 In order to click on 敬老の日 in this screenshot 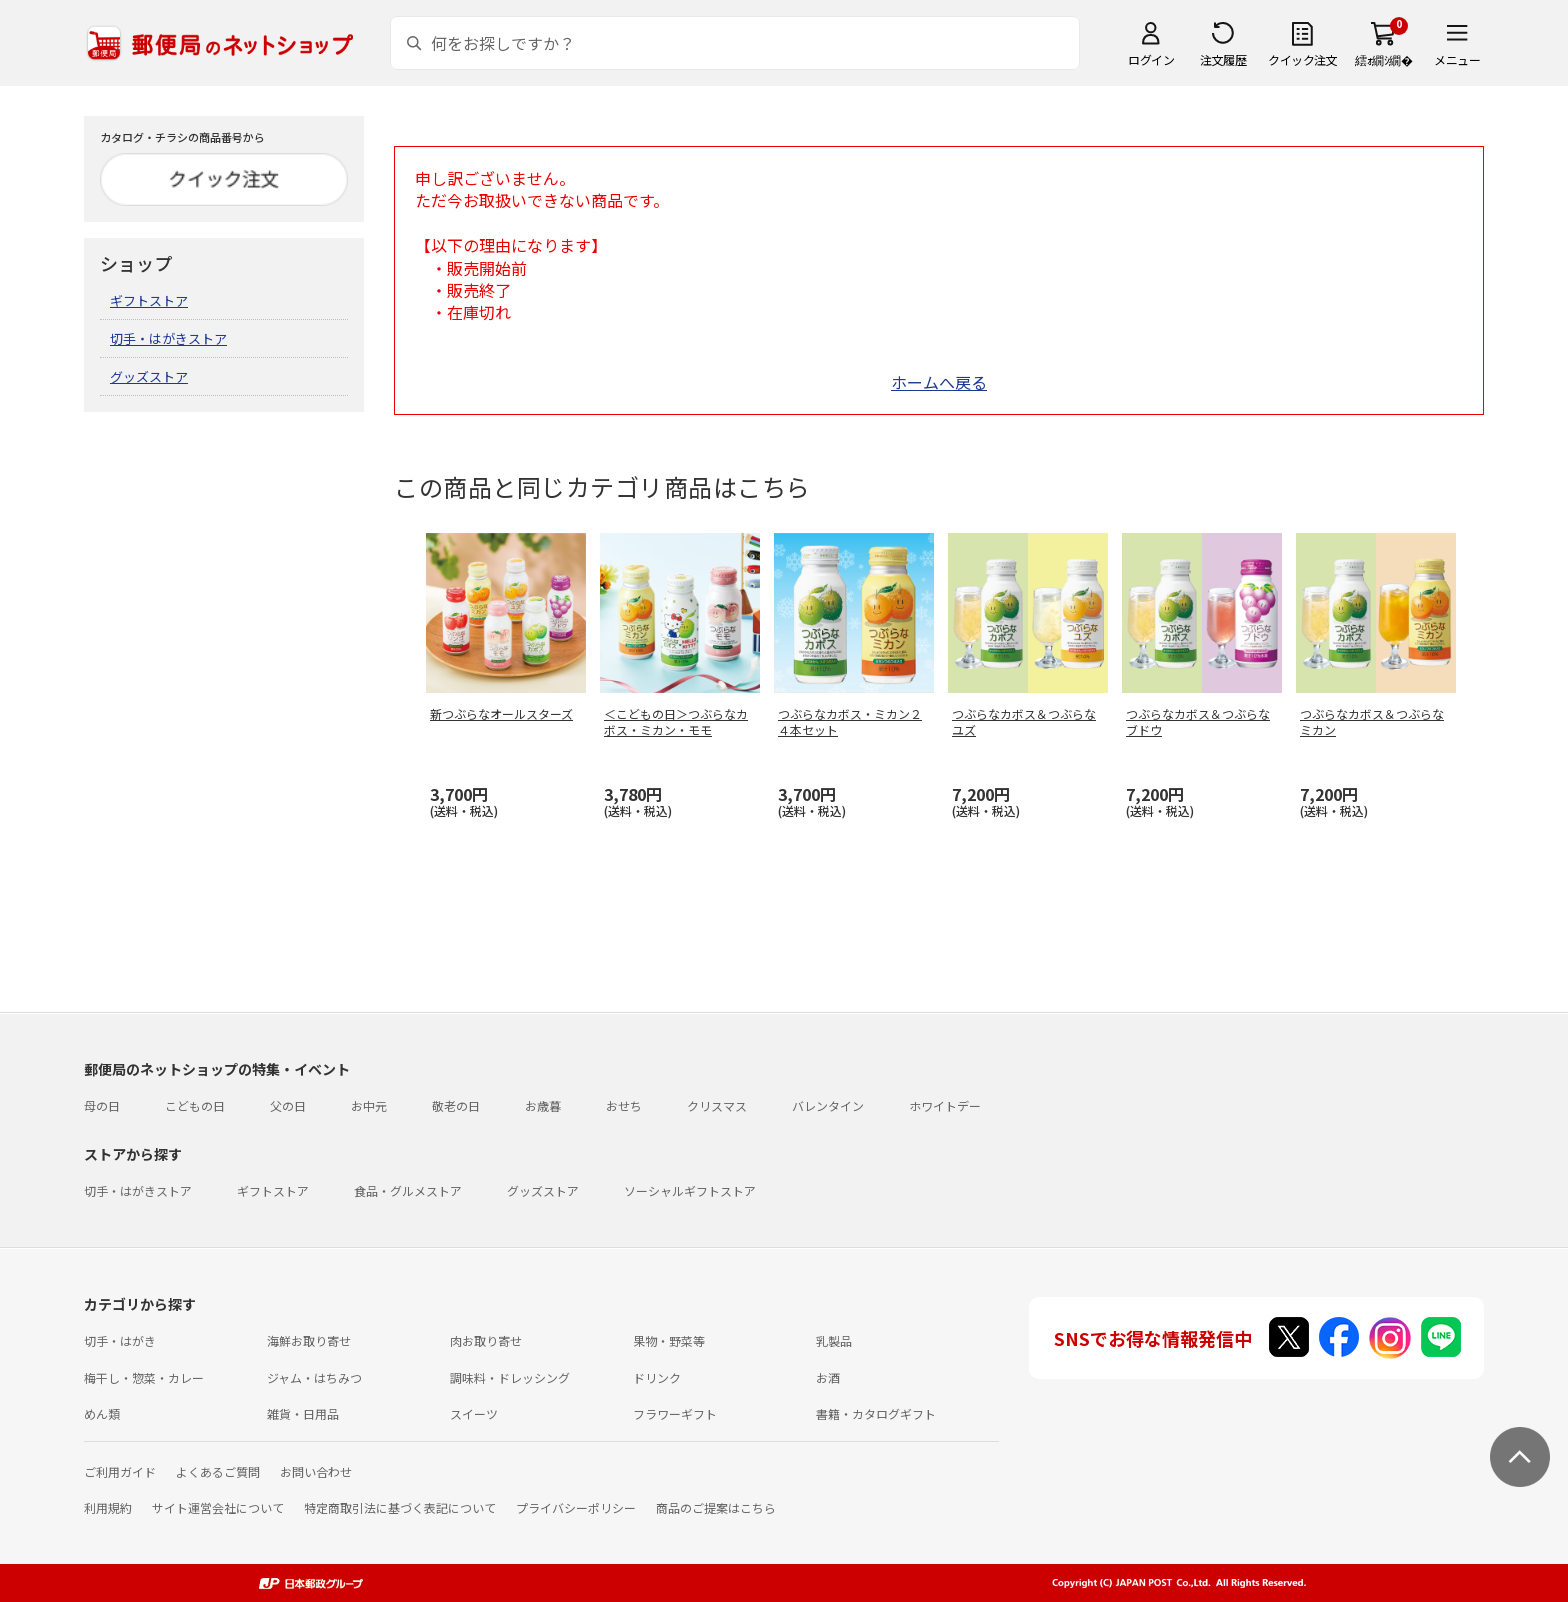, I will do `click(456, 1105)`.